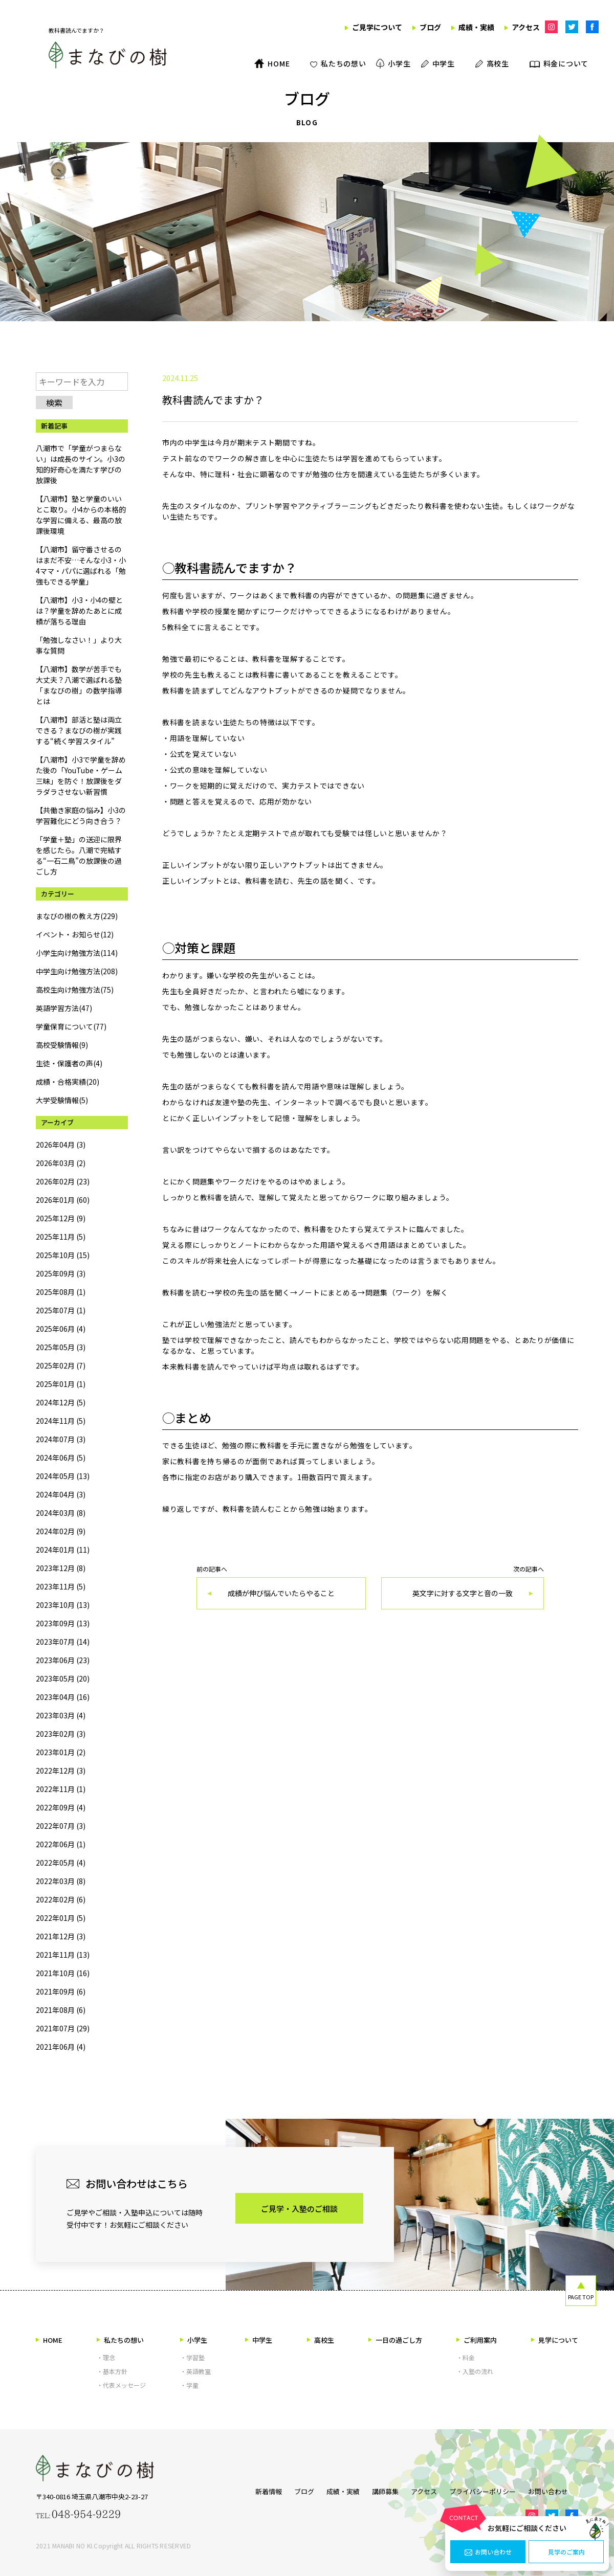  What do you see at coordinates (395, 2340) in the screenshot?
I see `一日の過ごし方` at bounding box center [395, 2340].